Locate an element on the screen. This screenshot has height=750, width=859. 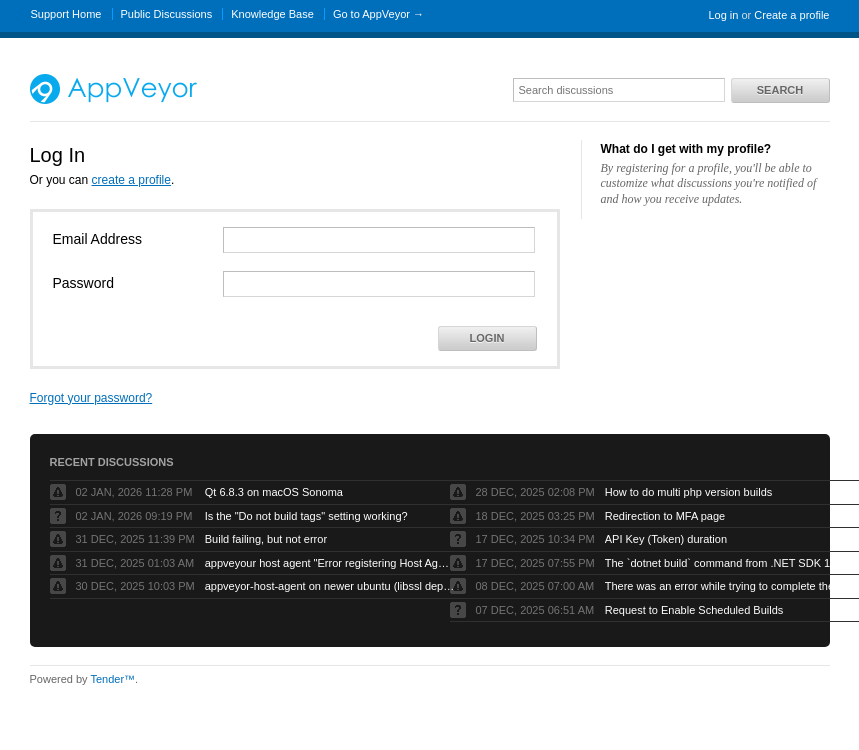
Create a profile is located at coordinates (791, 15).